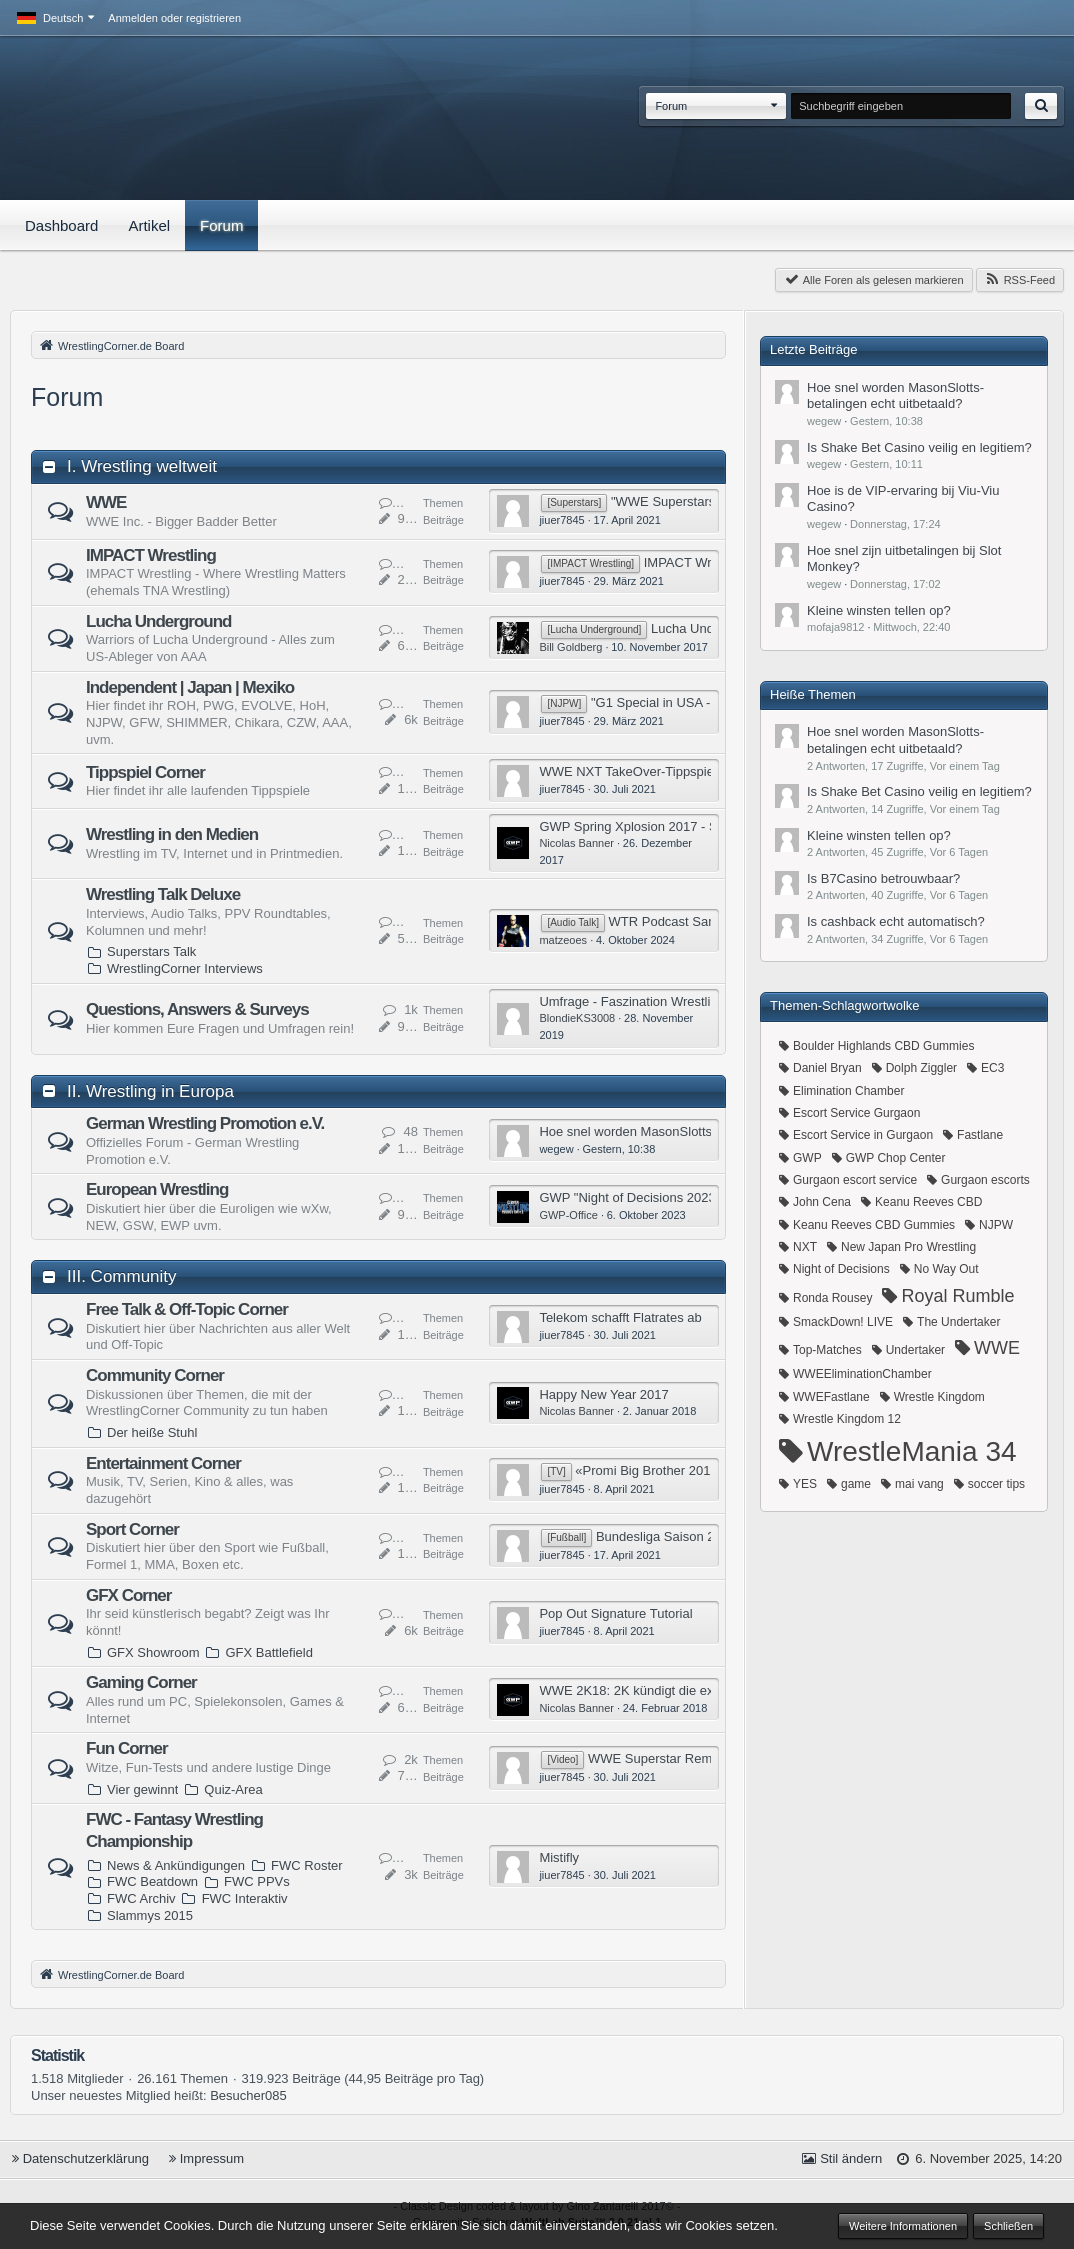 This screenshot has height=2249, width=1074. Describe the element at coordinates (157, 1189) in the screenshot. I see `European Wrestling` at that location.